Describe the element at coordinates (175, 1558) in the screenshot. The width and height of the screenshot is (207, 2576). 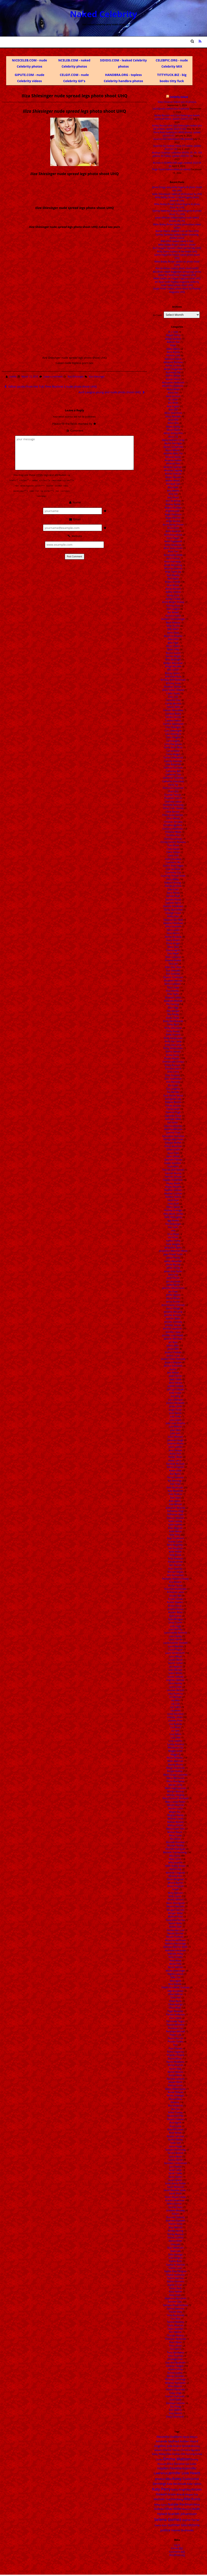
I see `Kelly Rowland` at that location.